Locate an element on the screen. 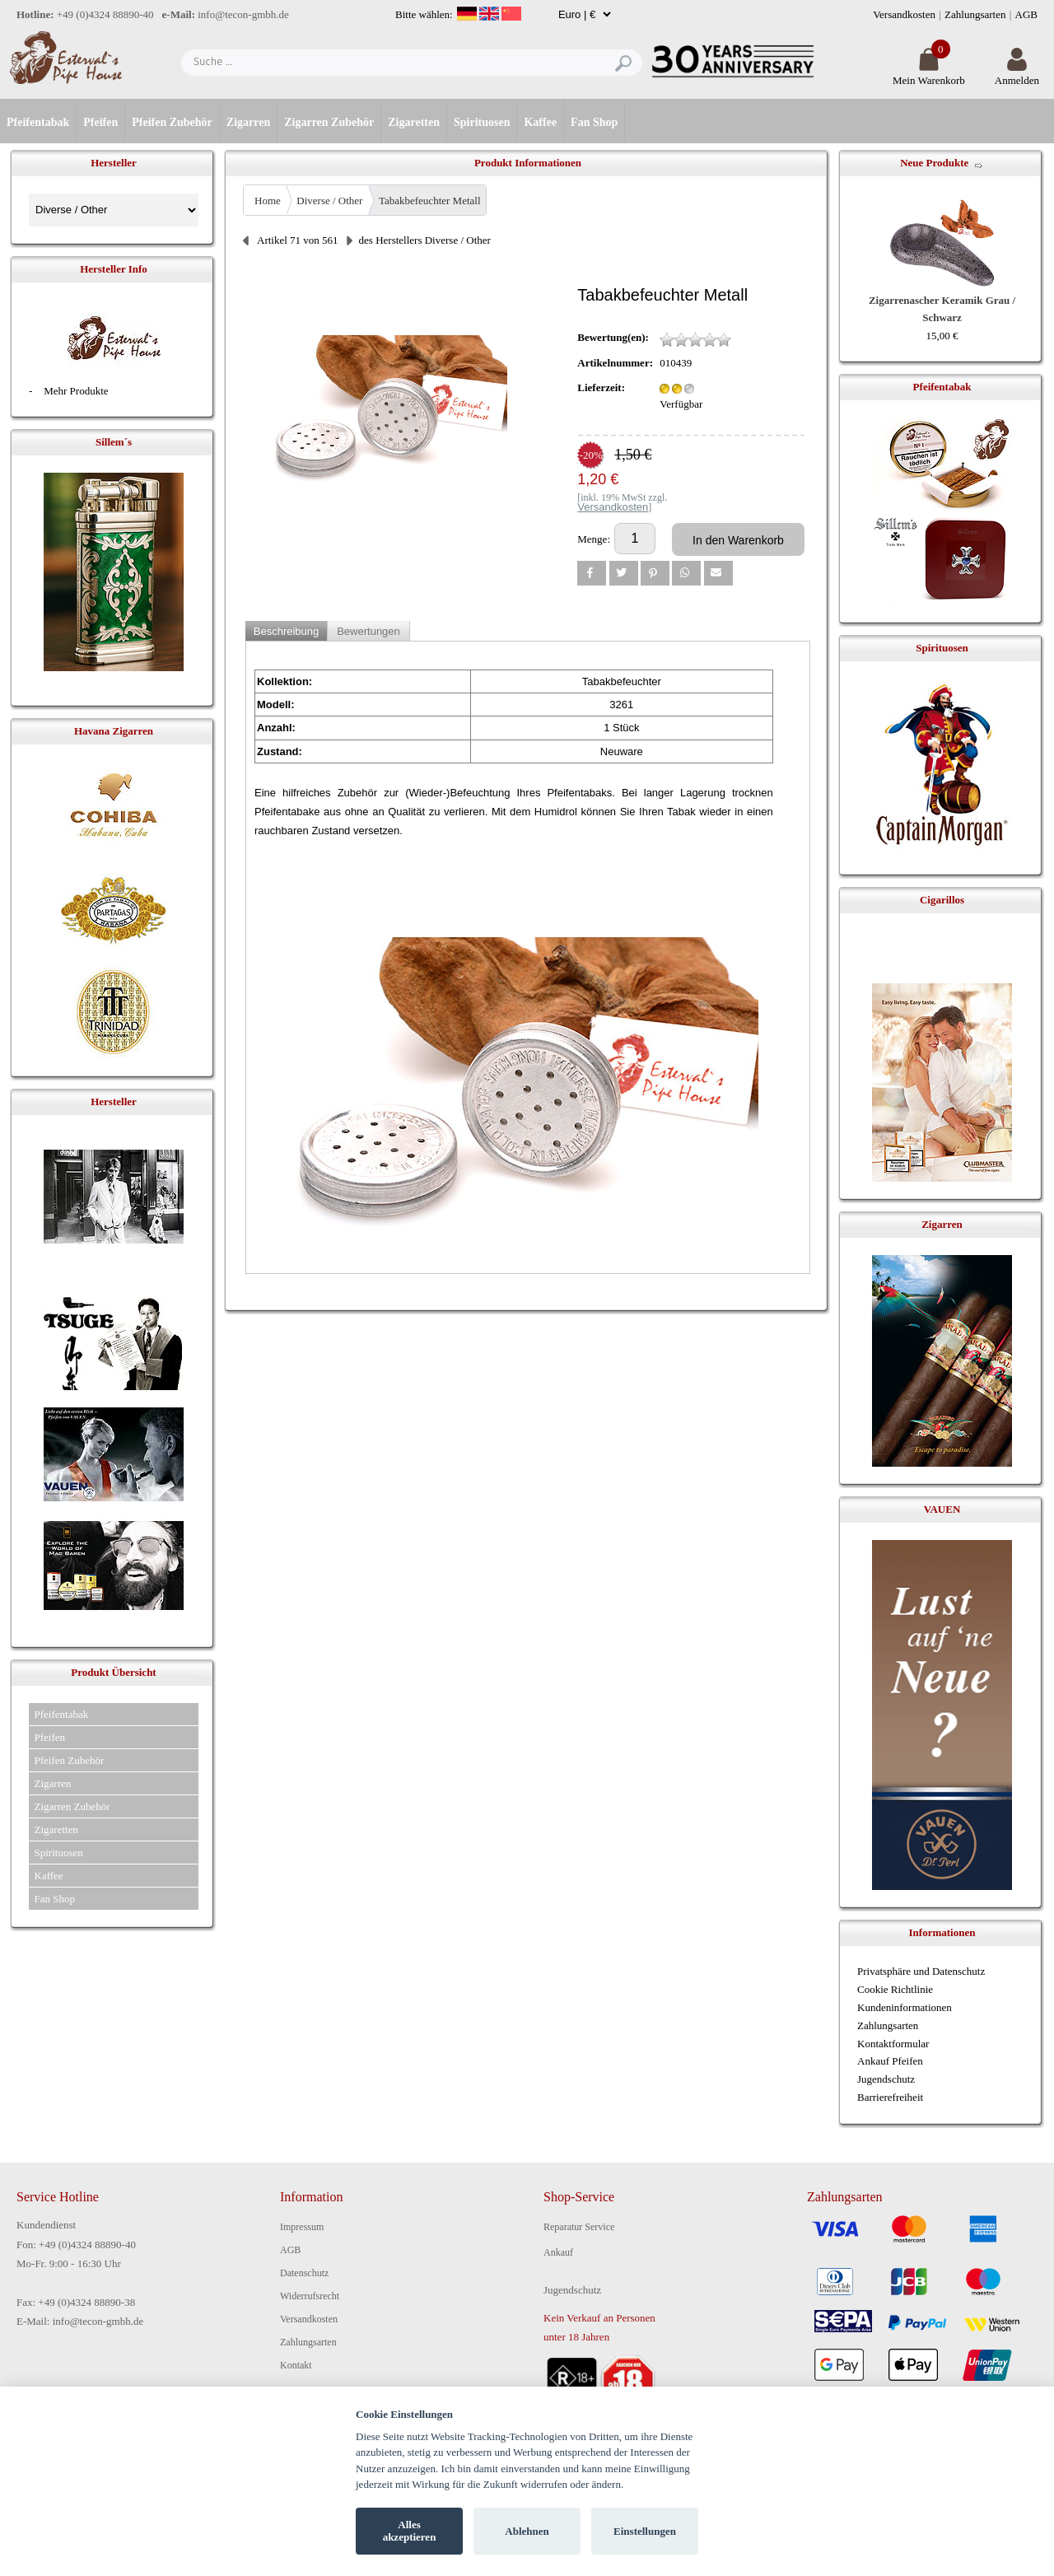 The height and width of the screenshot is (2576, 1054). Zahlungsarten is located at coordinates (974, 14).